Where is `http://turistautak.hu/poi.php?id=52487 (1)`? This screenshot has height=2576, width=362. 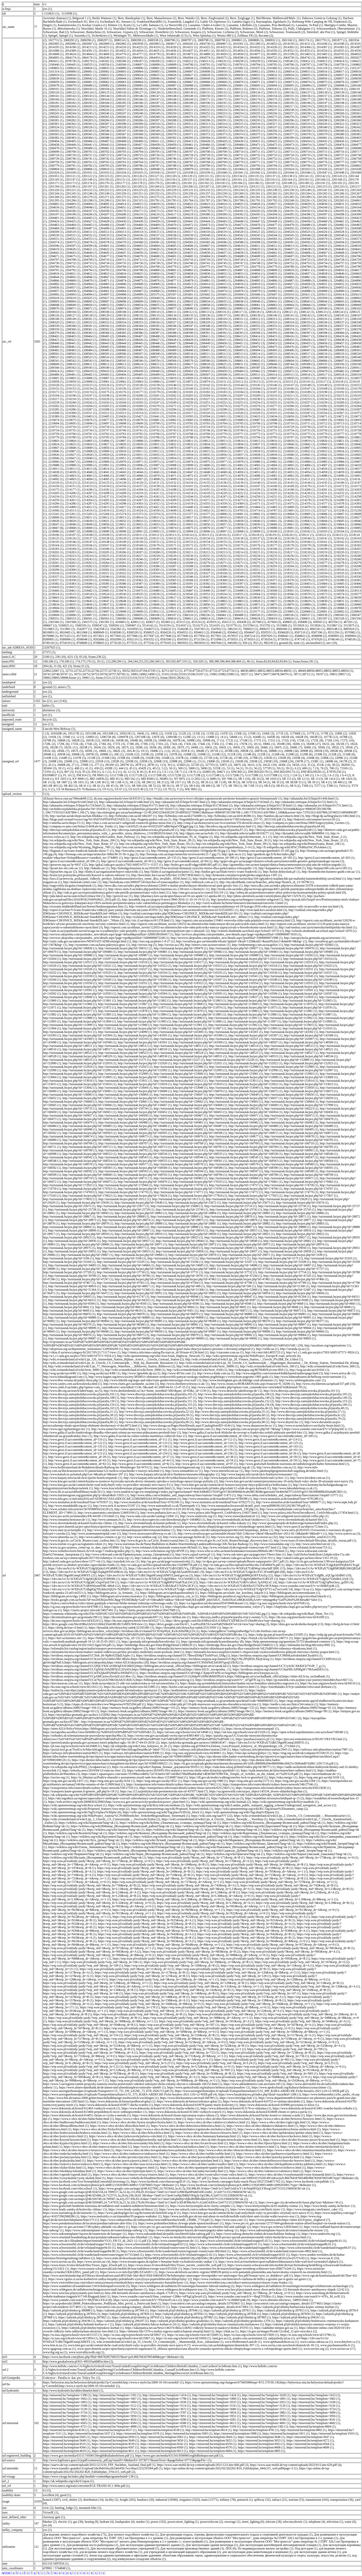 http://turistautak.hu/poi.php?id=52487 (1) is located at coordinates (289, 1289).